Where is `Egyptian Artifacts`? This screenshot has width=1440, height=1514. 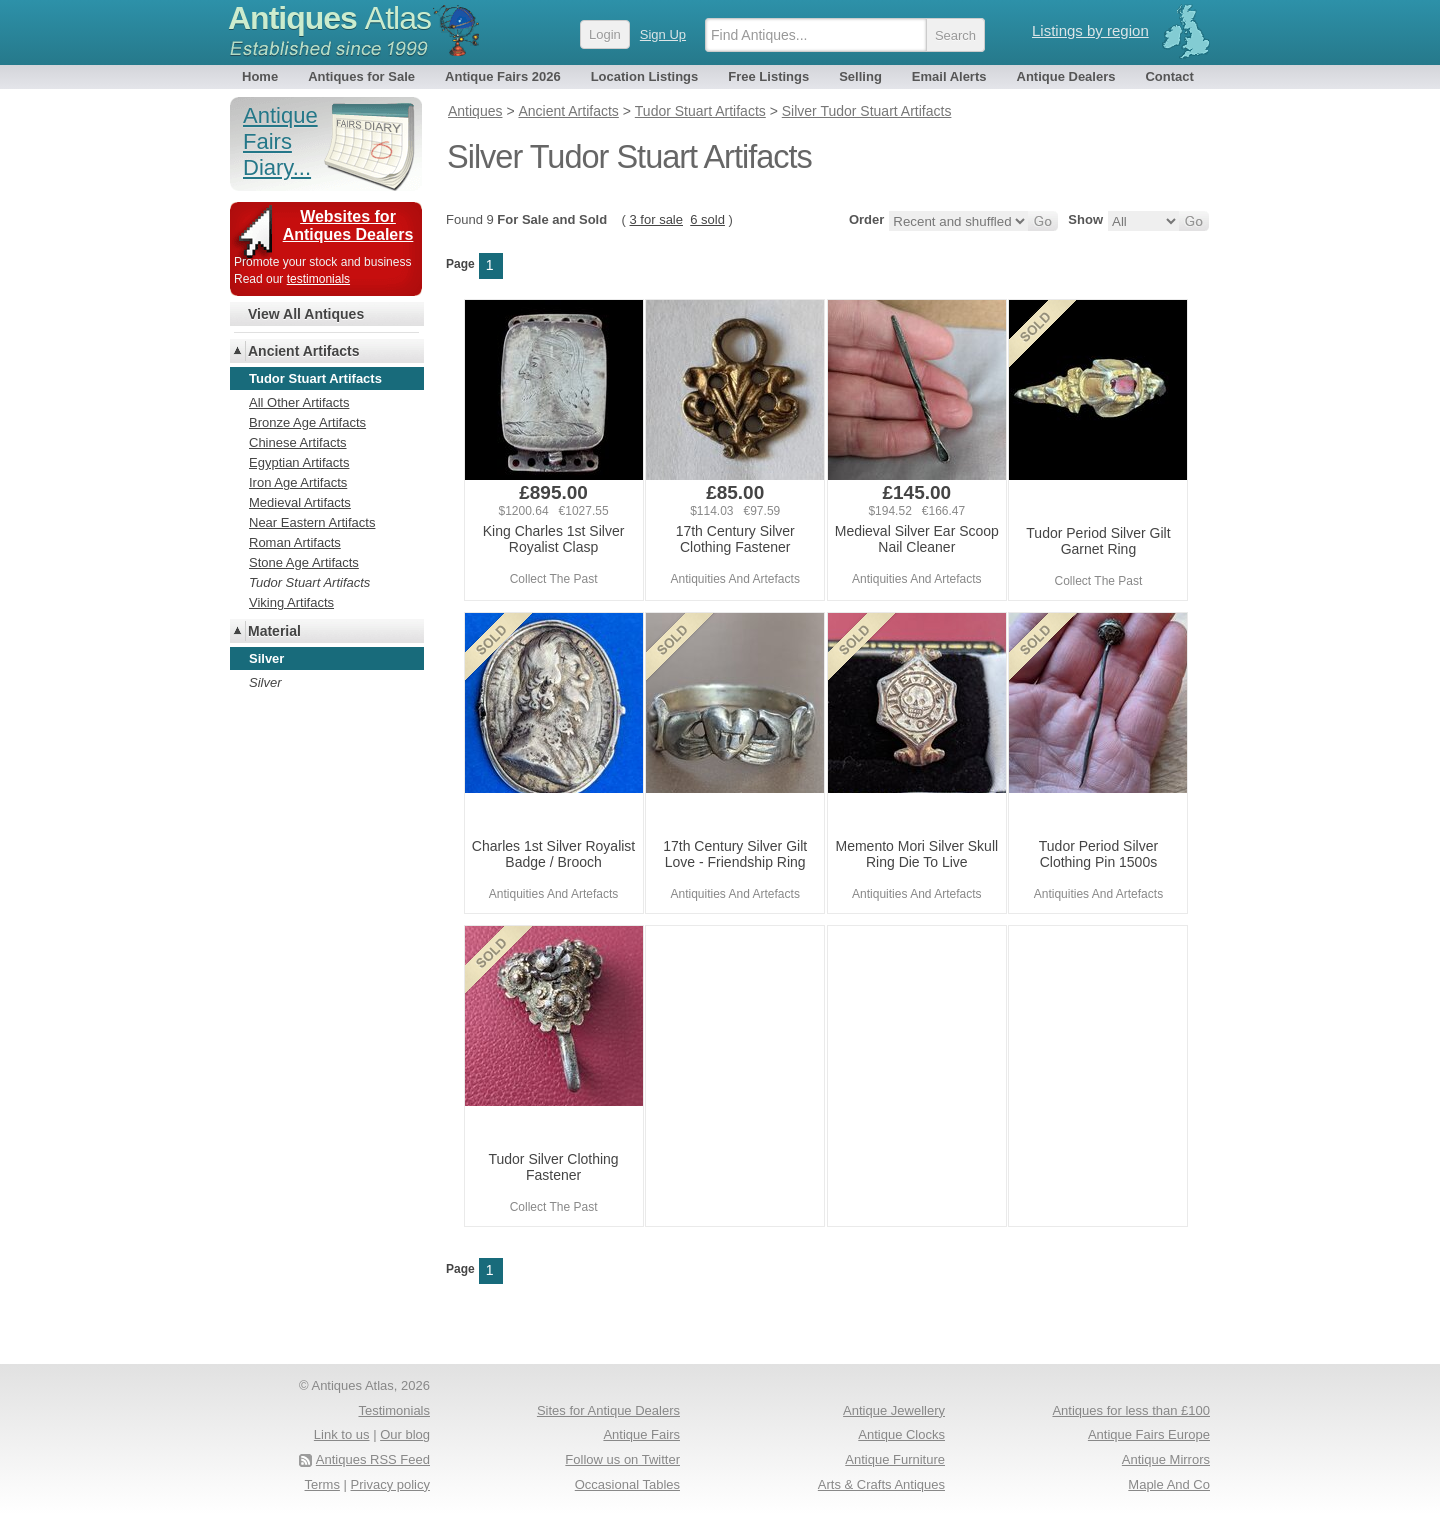 Egyptian Artifacts is located at coordinates (299, 462).